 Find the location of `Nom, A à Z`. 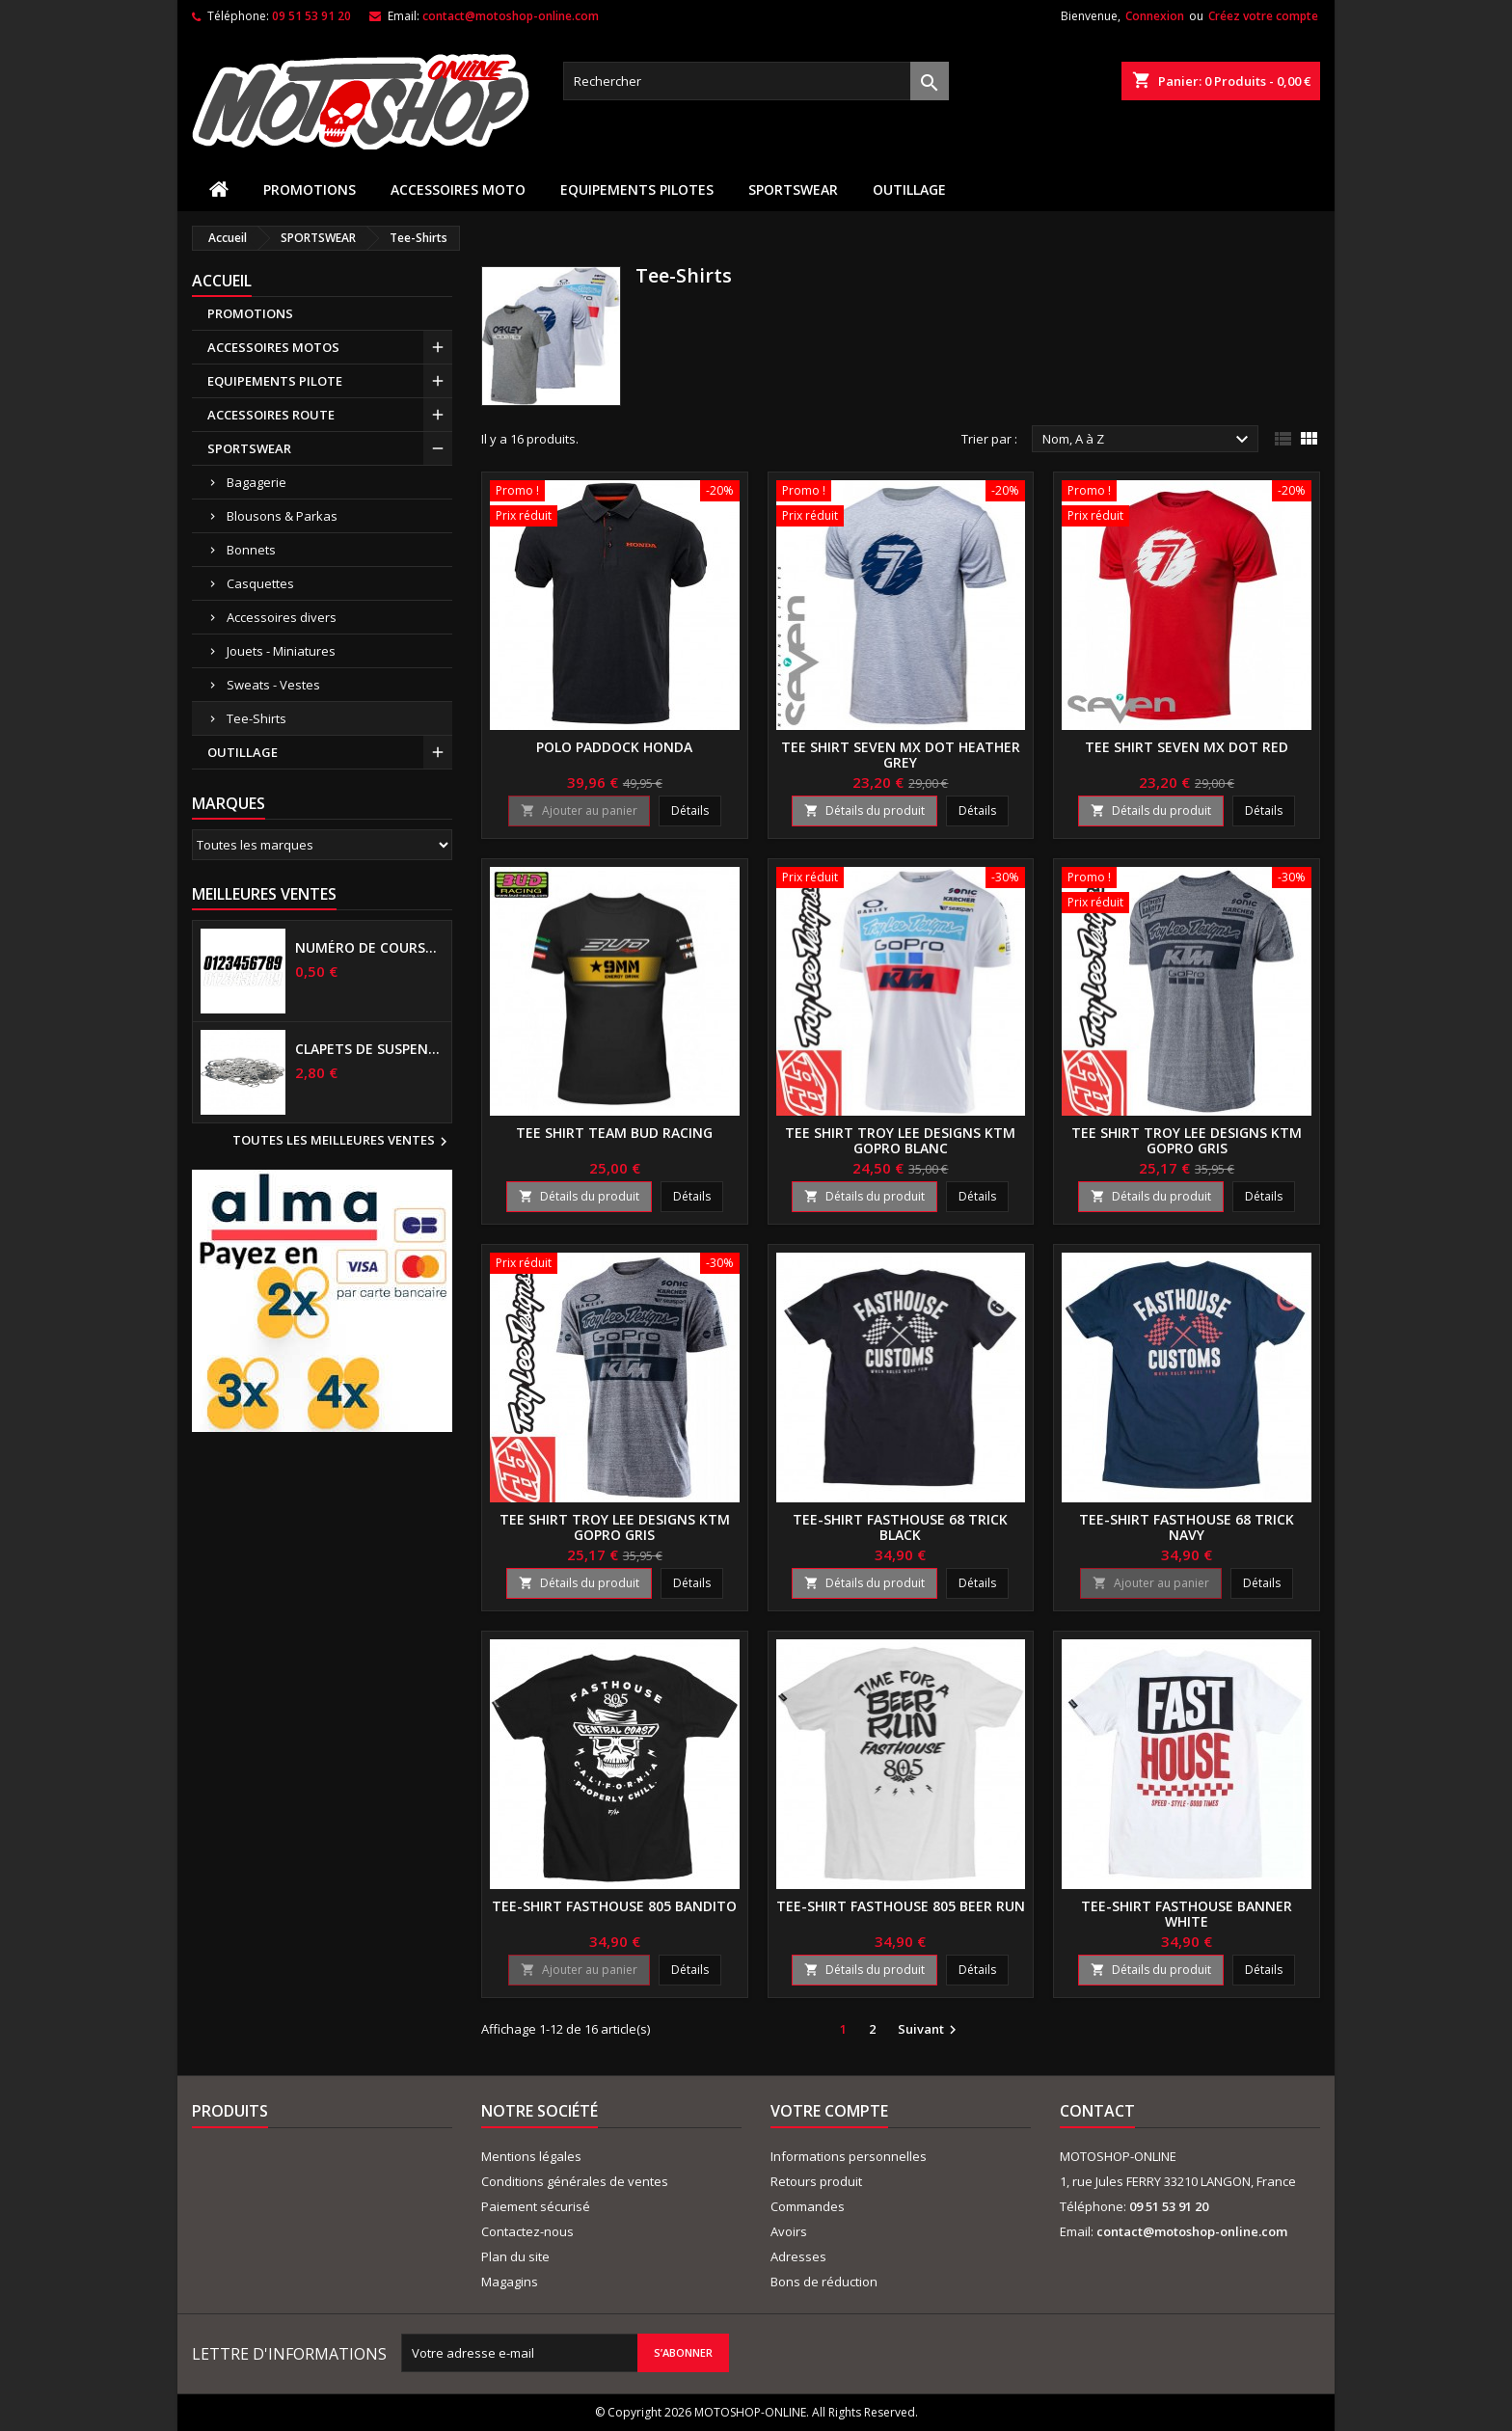

Nom, A à Z is located at coordinates (1148, 439).